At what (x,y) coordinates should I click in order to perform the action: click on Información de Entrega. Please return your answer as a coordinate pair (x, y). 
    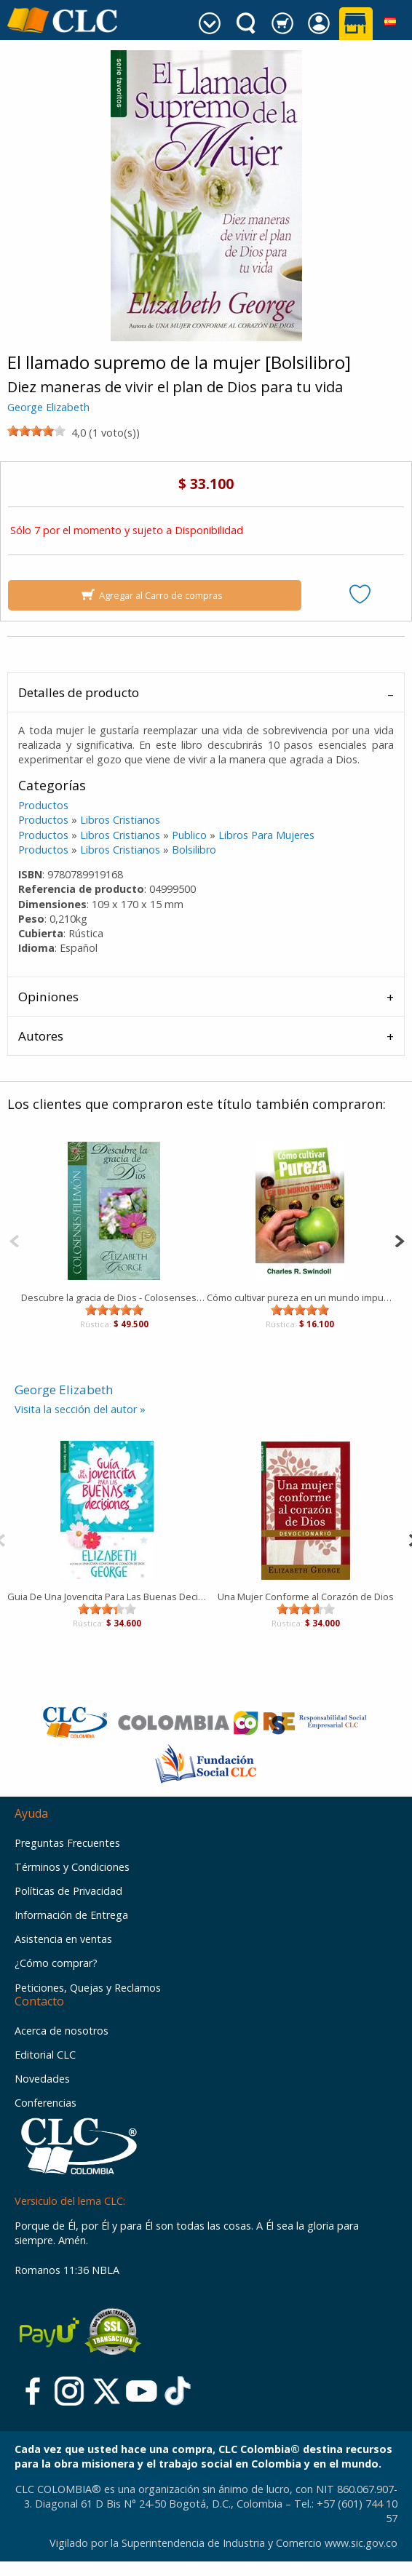
    Looking at the image, I should click on (71, 1915).